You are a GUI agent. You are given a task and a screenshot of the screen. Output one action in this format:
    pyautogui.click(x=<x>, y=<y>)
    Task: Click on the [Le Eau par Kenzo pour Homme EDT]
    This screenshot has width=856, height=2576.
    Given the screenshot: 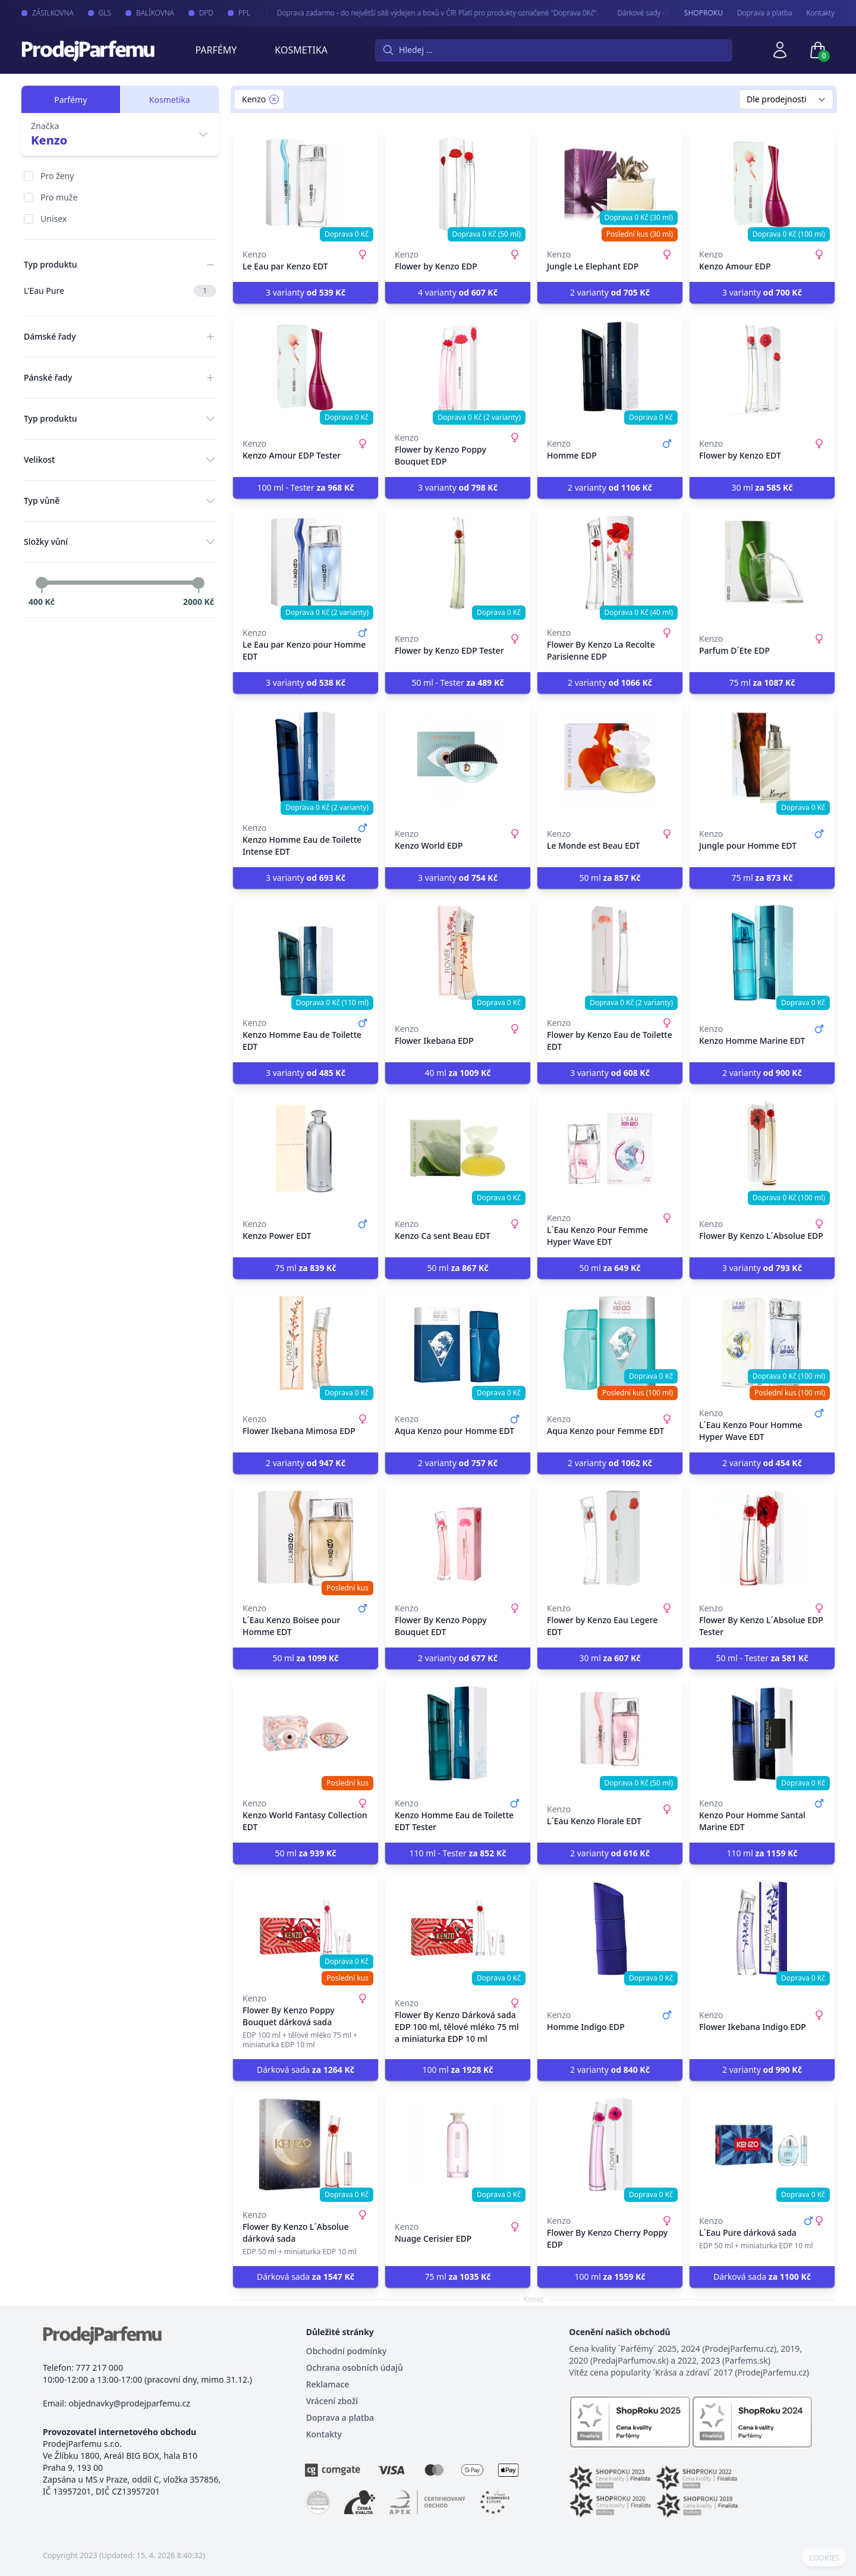 What is the action you would take?
    pyautogui.click(x=306, y=562)
    